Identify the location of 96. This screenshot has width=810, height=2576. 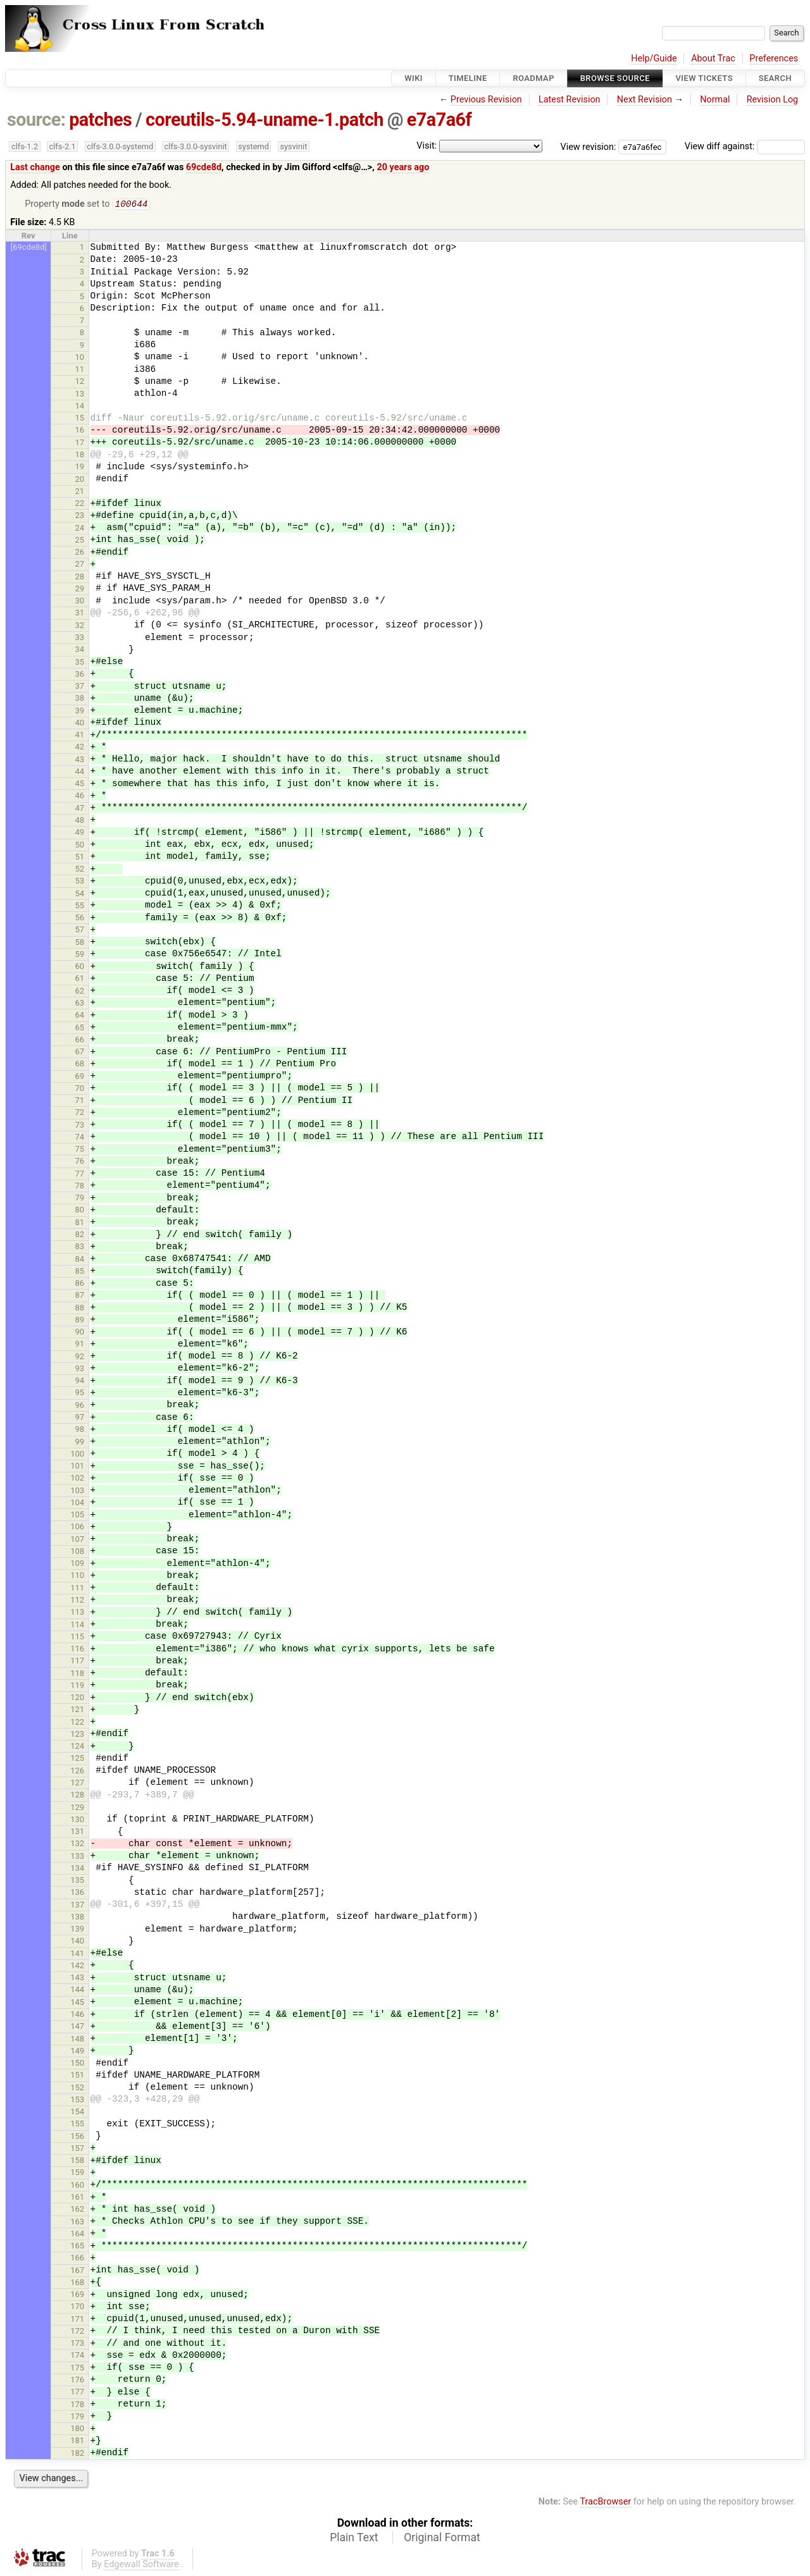
(80, 1406).